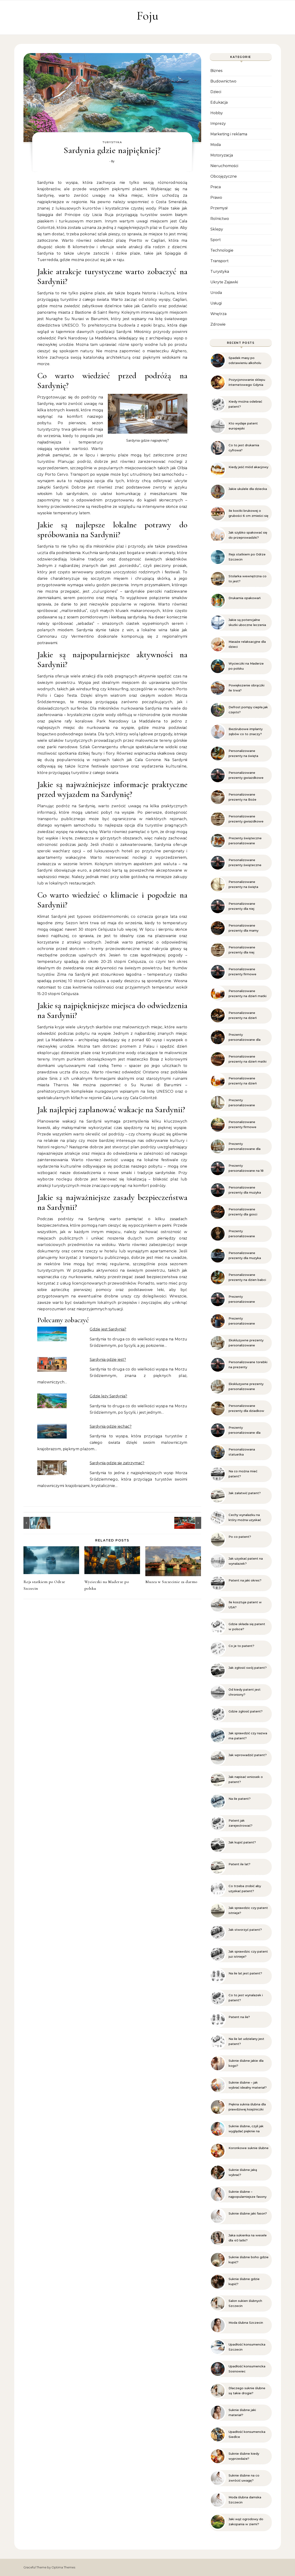  Describe the element at coordinates (216, 229) in the screenshot. I see `Sklepy` at that location.